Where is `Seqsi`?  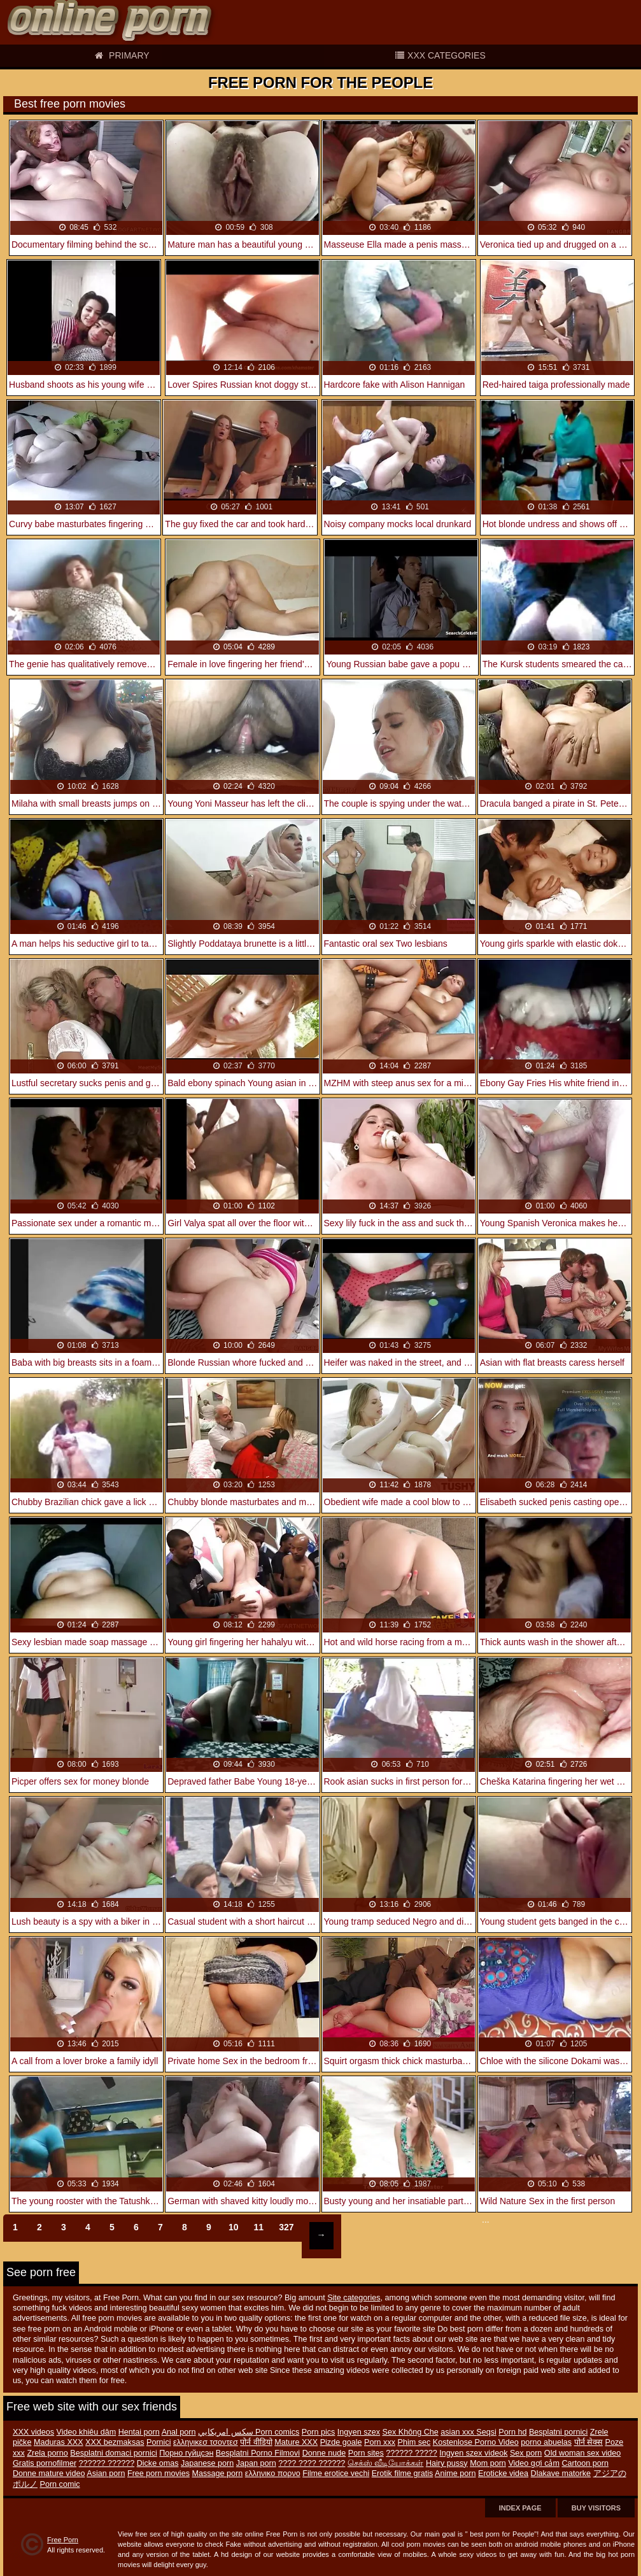 Seqsi is located at coordinates (486, 2432).